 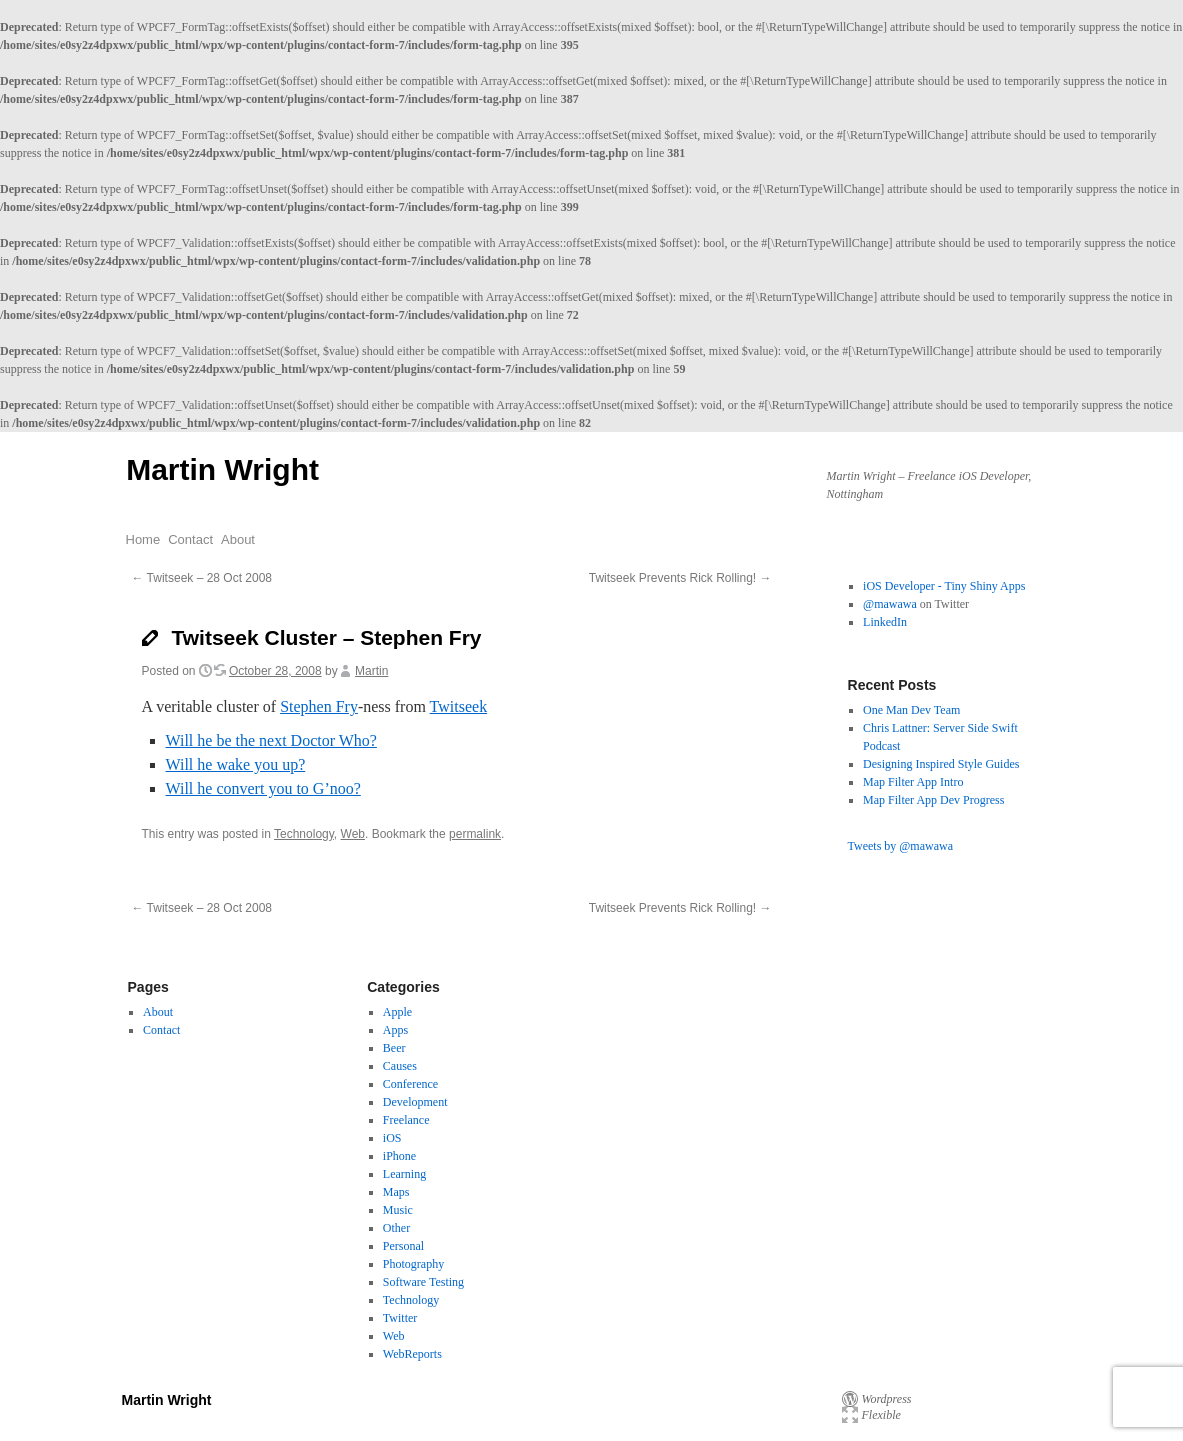 What do you see at coordinates (396, 1192) in the screenshot?
I see `Maps` at bounding box center [396, 1192].